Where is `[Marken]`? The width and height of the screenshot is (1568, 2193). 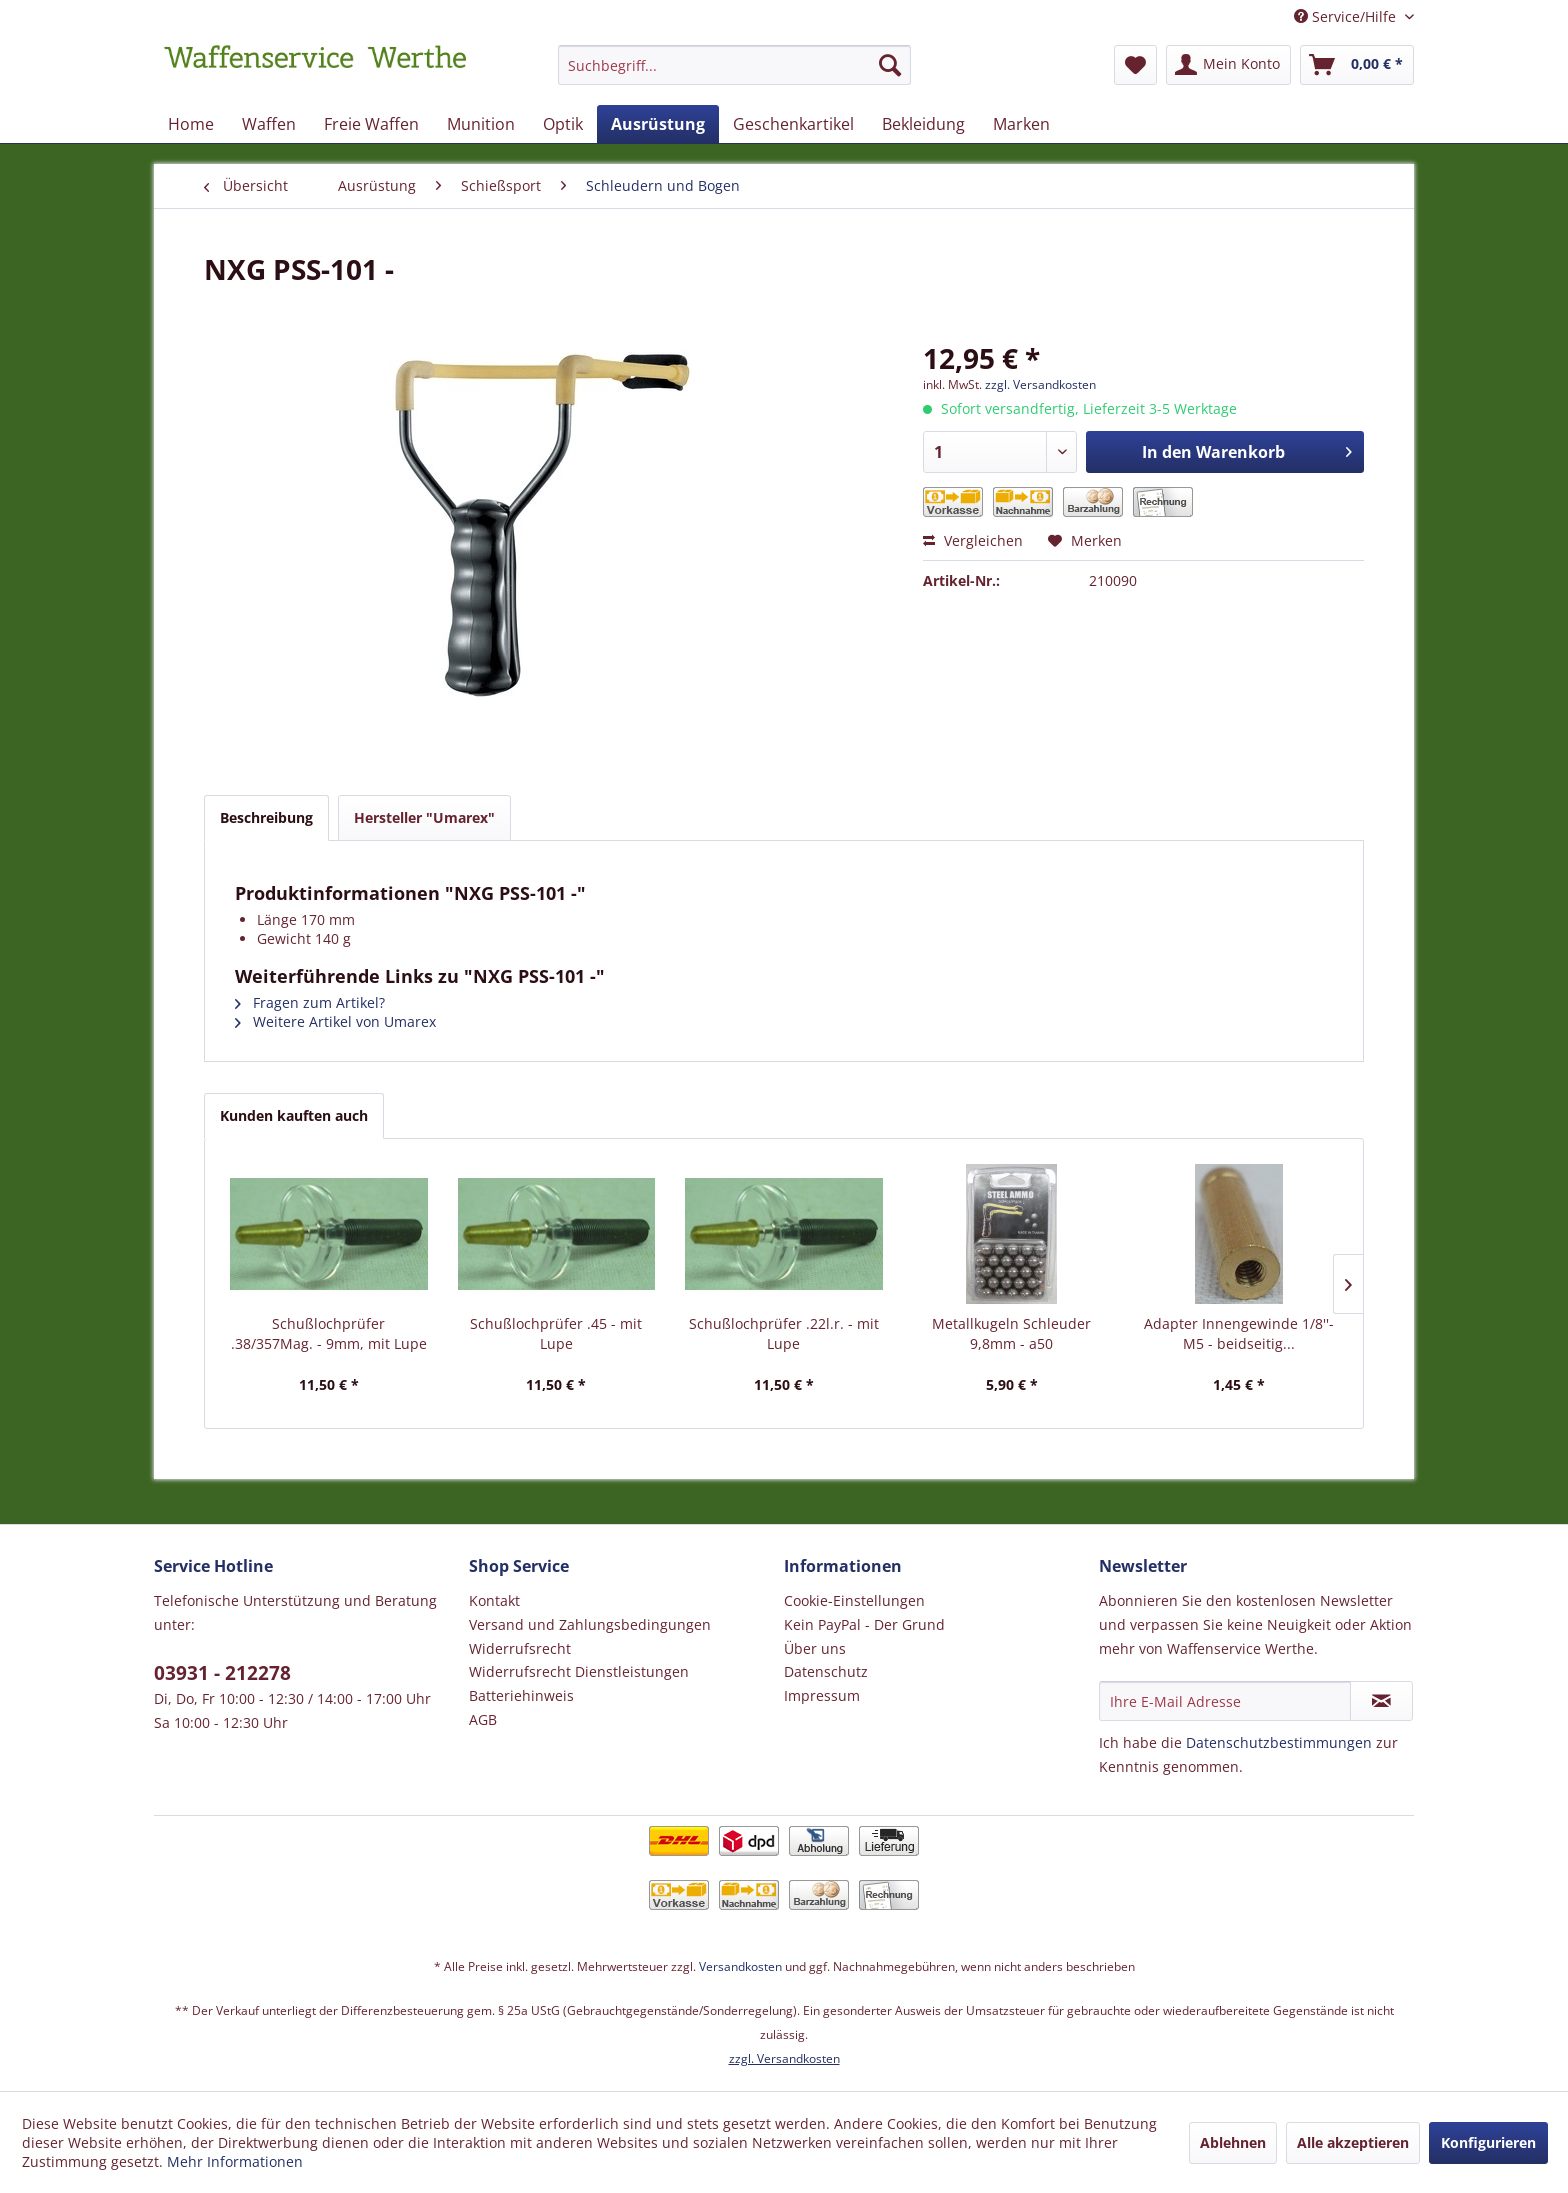 [Marken] is located at coordinates (1021, 124).